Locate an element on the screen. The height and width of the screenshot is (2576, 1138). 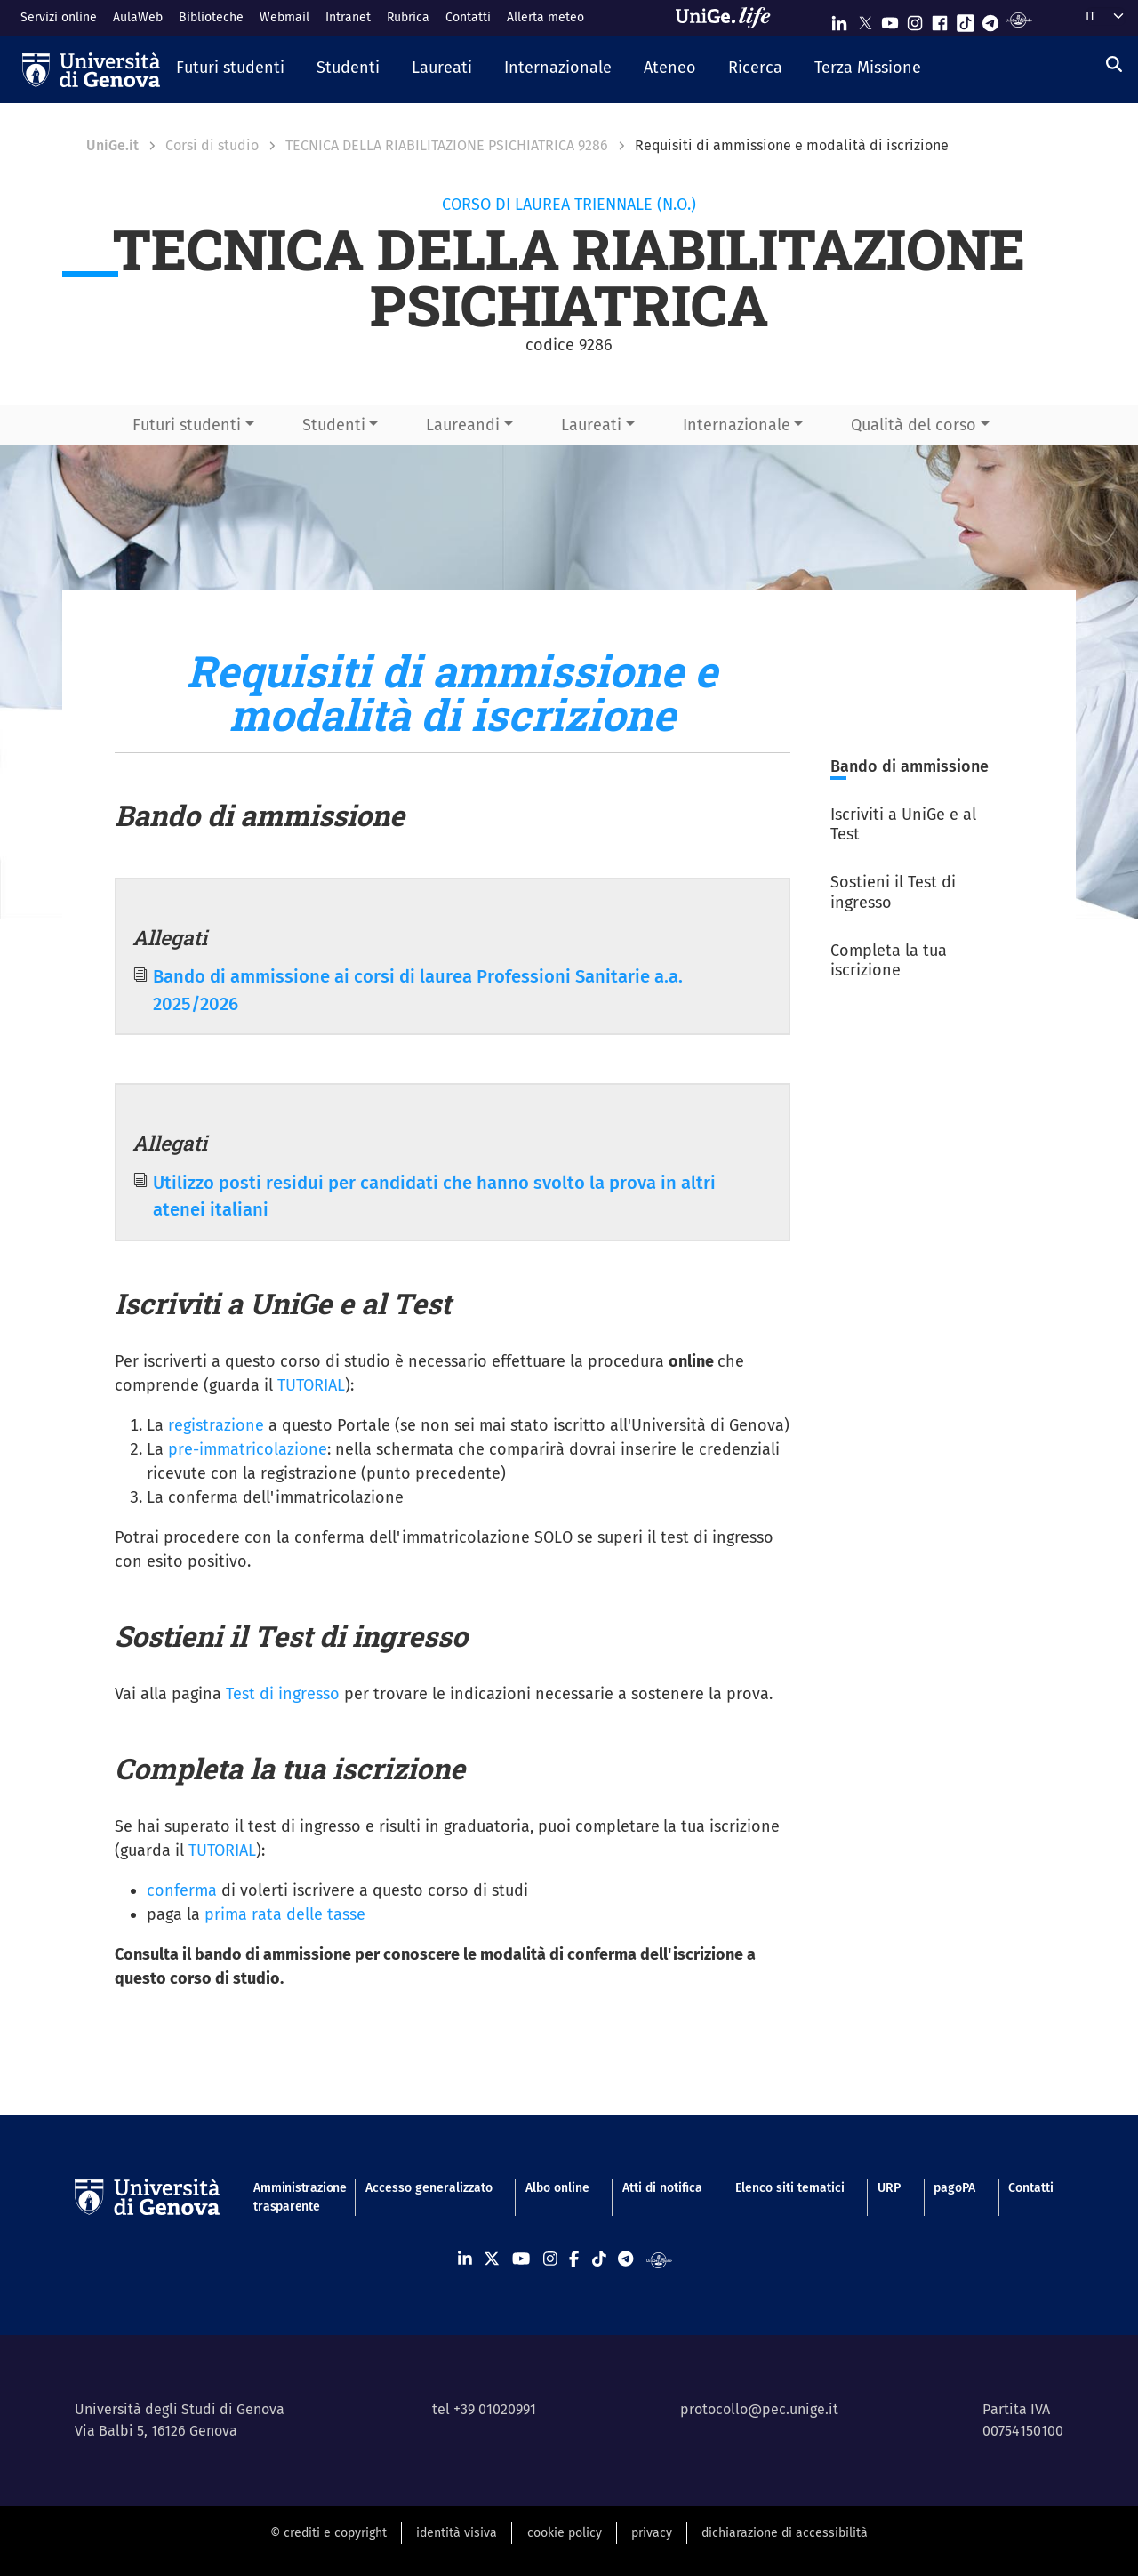
[Seguici su Tiktok] is located at coordinates (965, 19).